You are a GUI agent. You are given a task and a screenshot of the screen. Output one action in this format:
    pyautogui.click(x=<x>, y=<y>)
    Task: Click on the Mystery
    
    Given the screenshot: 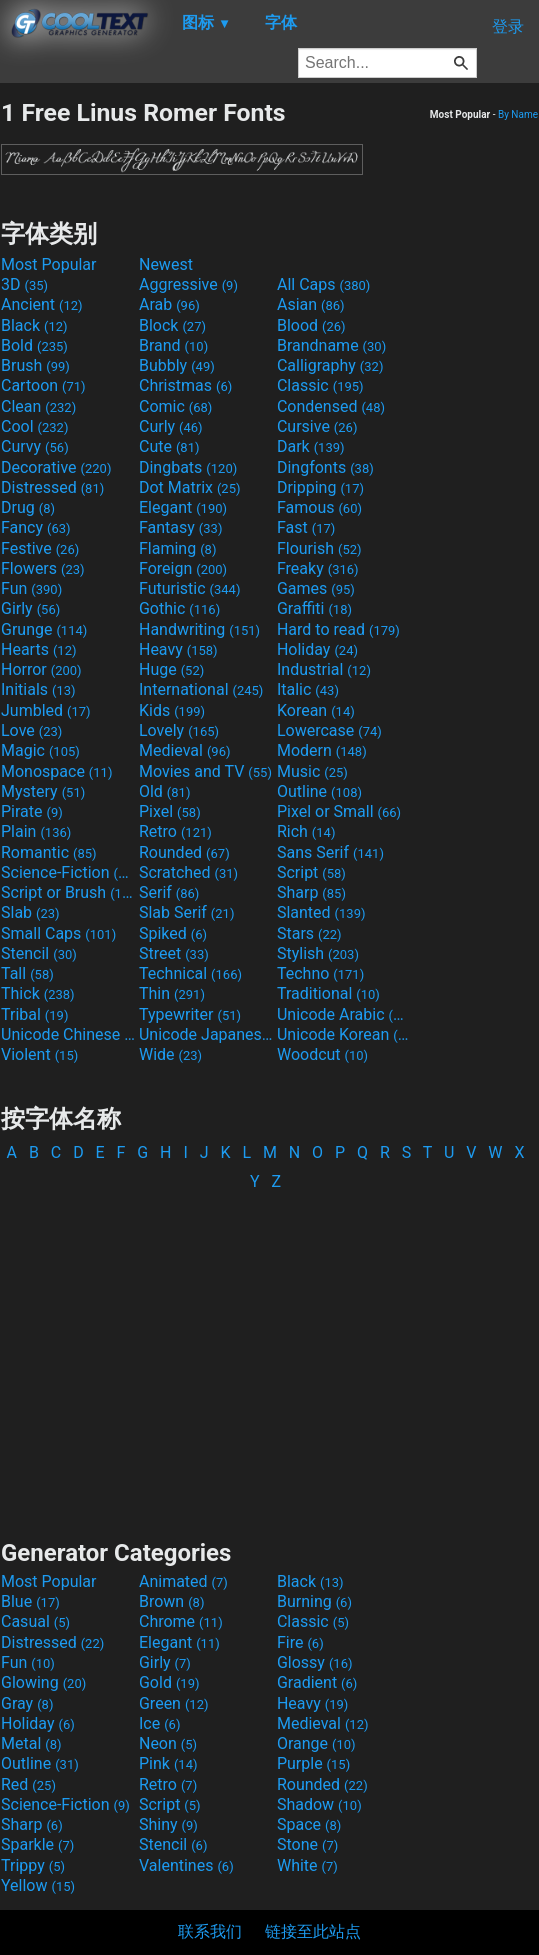 What is the action you would take?
    pyautogui.click(x=43, y=791)
    